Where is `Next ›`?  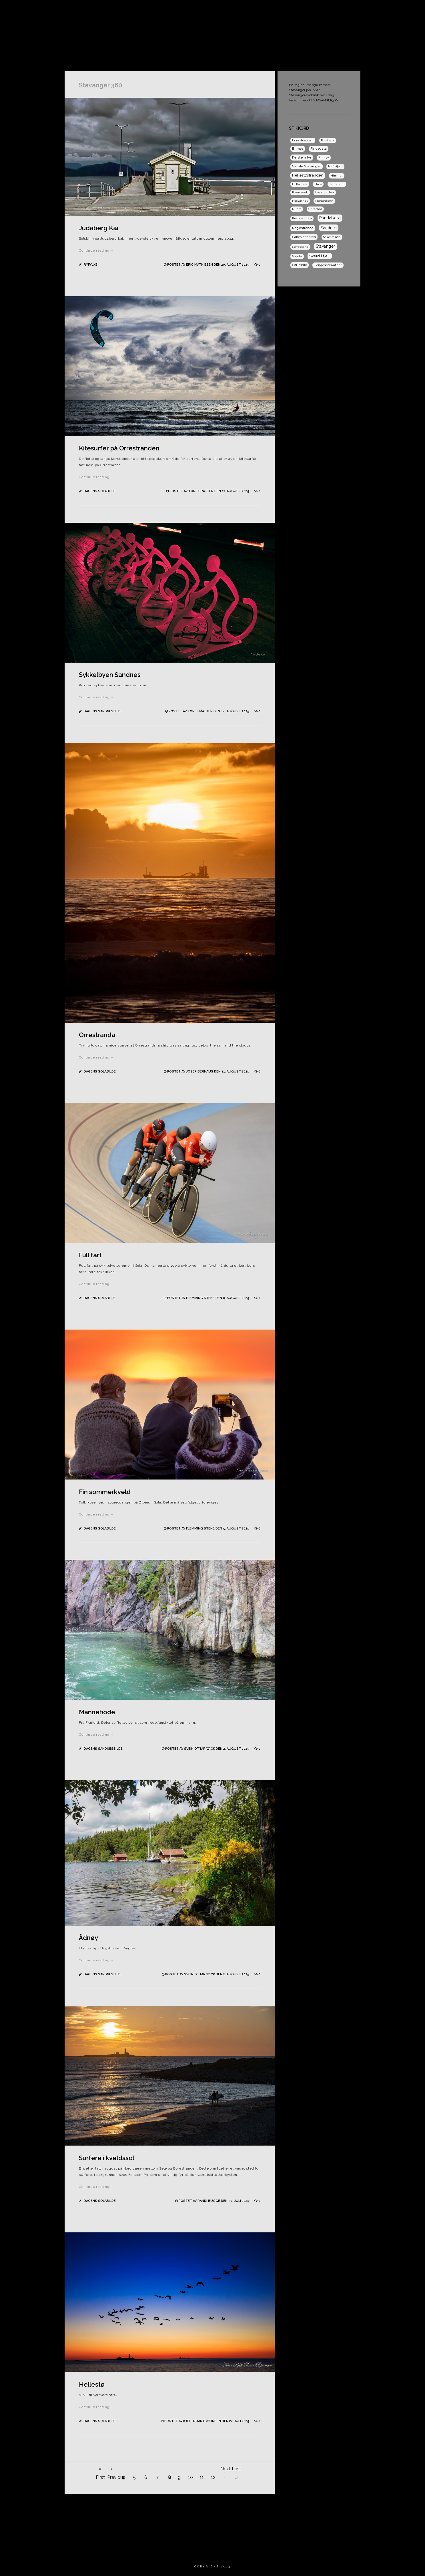
Next › is located at coordinates (224, 2469).